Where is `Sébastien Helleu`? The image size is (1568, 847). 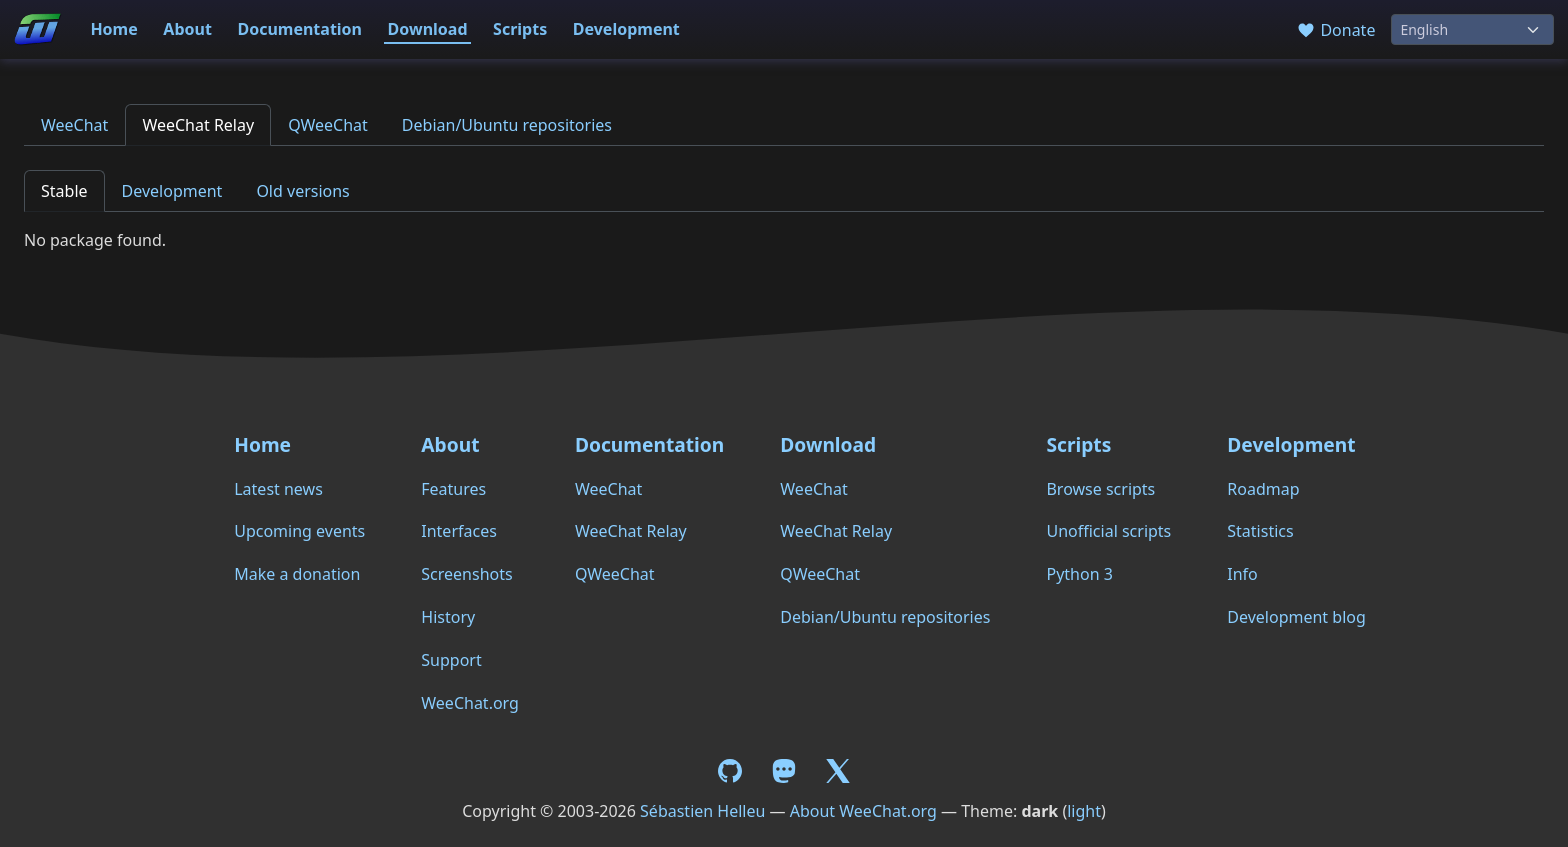 Sébastien Helleu is located at coordinates (702, 811).